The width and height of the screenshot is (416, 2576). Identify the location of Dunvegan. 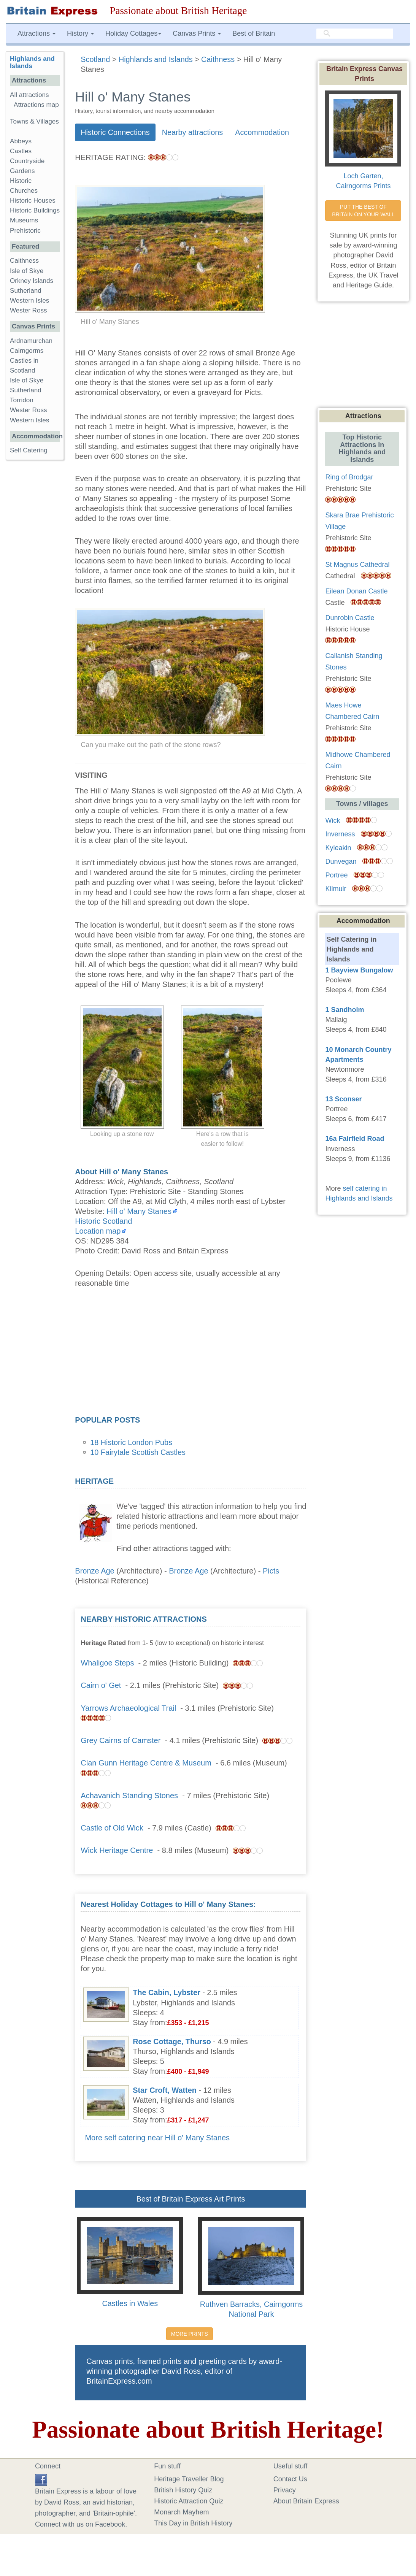
(340, 861).